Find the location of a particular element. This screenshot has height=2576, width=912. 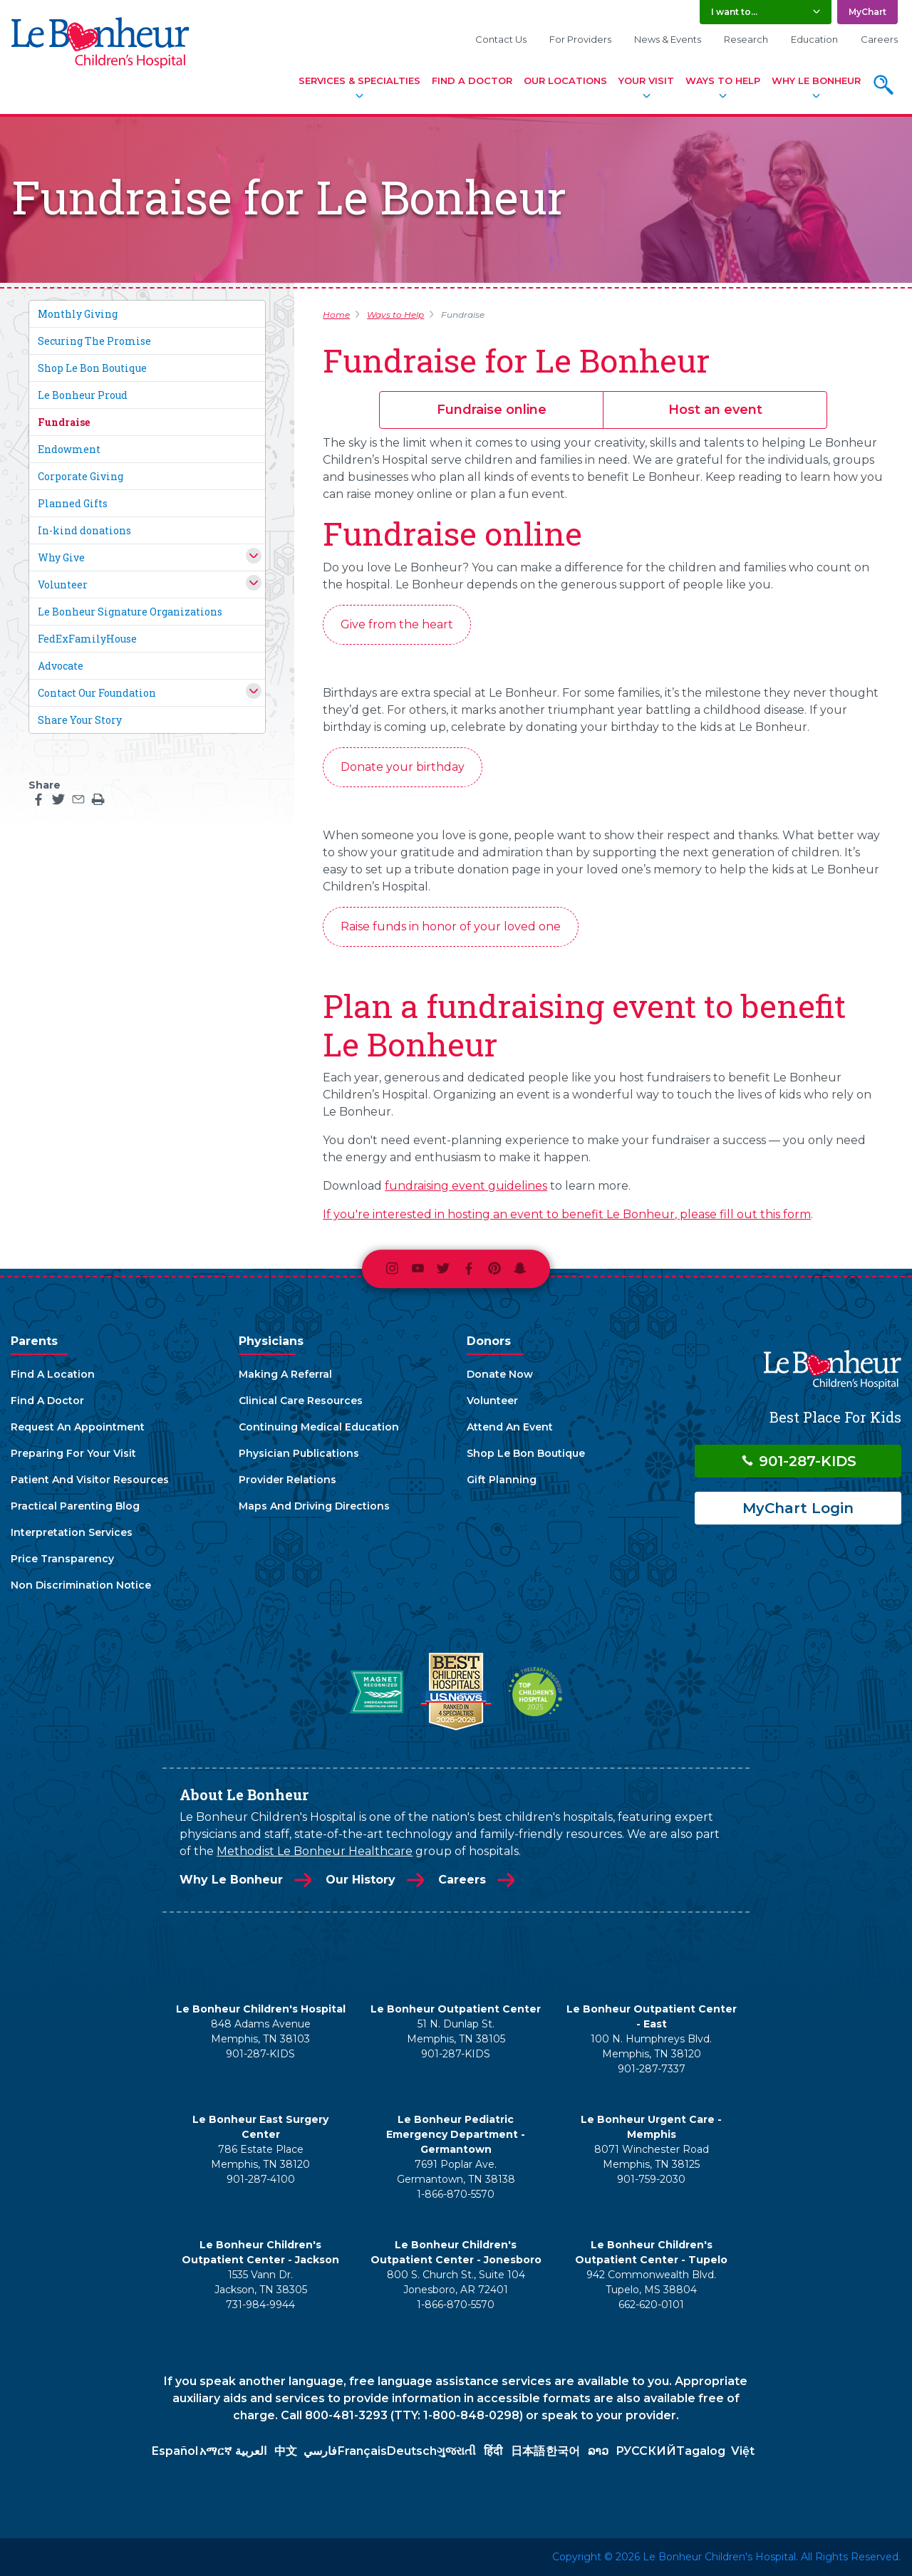

I want to... [button] is located at coordinates (734, 11).